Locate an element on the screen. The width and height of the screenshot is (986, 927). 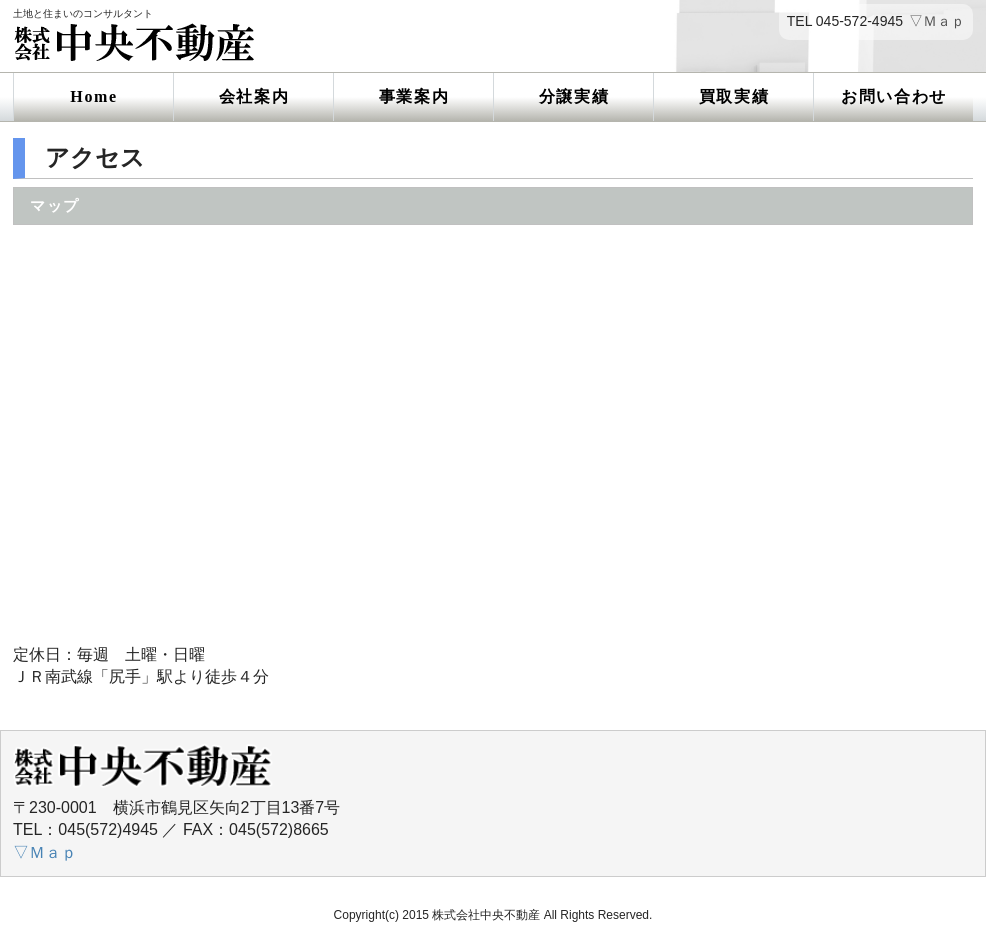
Home is located at coordinates (93, 96).